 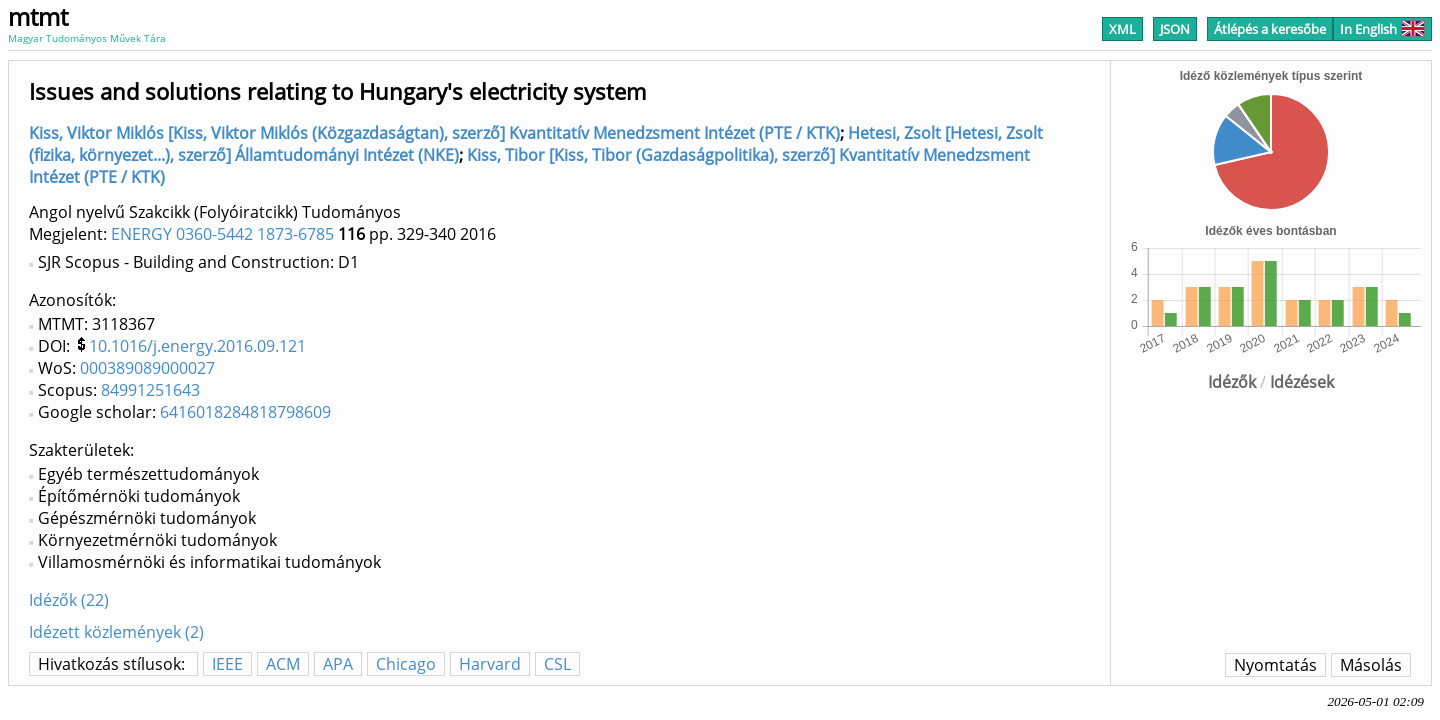 I want to click on 6416018284818798609, so click(x=245, y=412).